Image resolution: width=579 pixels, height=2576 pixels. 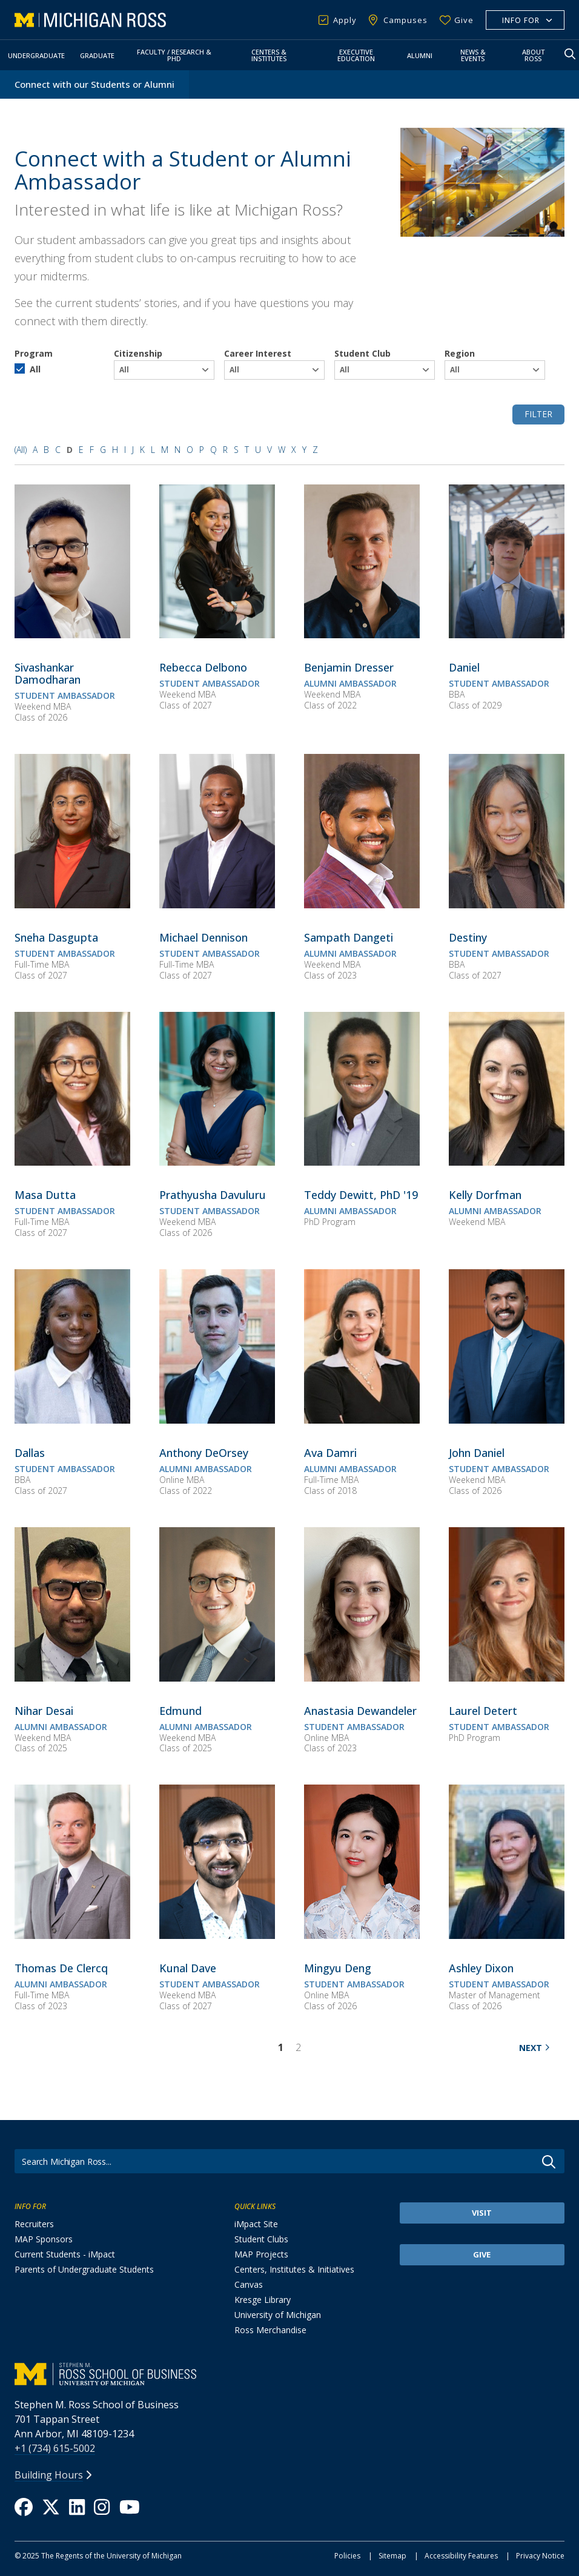 I want to click on Student Club, so click(x=362, y=353).